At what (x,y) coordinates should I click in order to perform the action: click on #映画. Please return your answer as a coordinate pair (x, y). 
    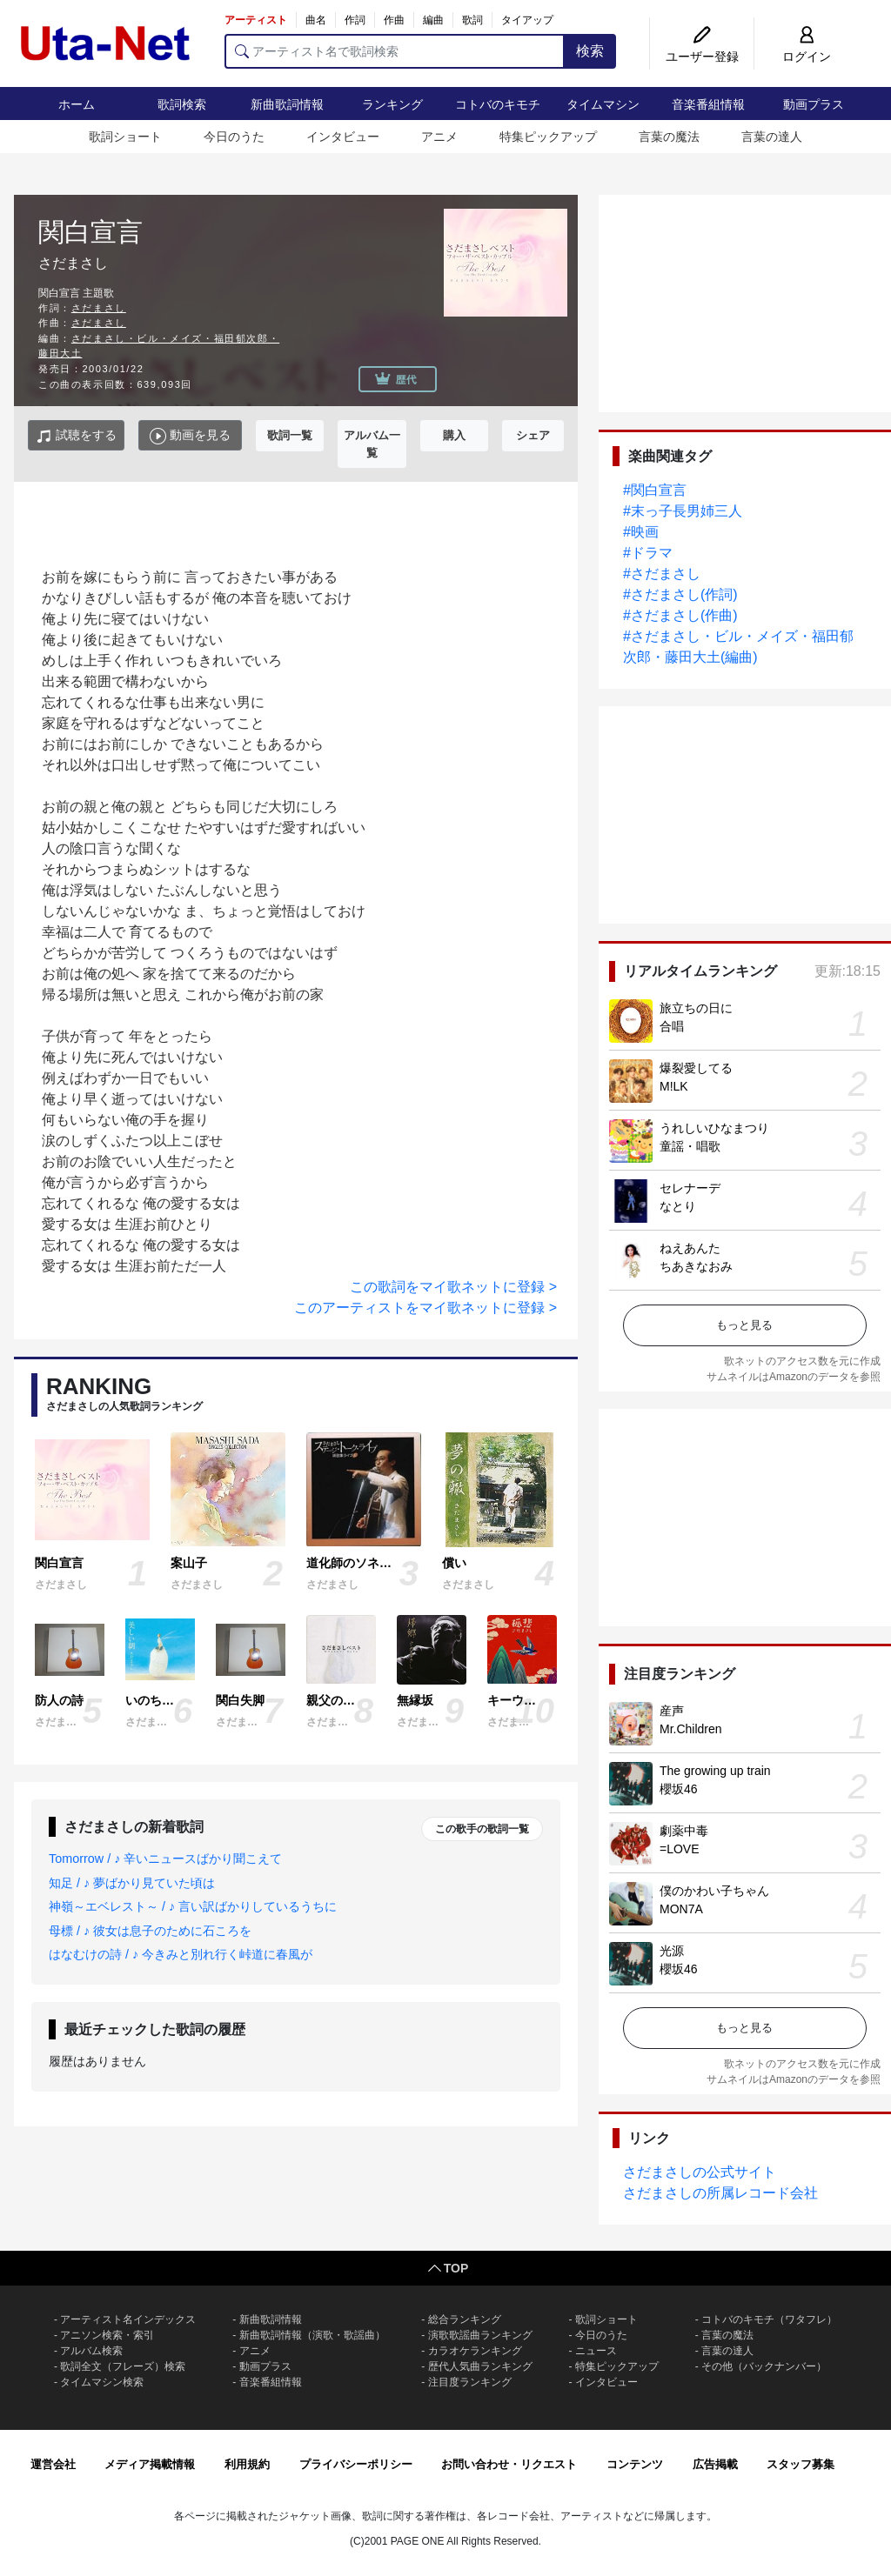
    Looking at the image, I should click on (641, 531).